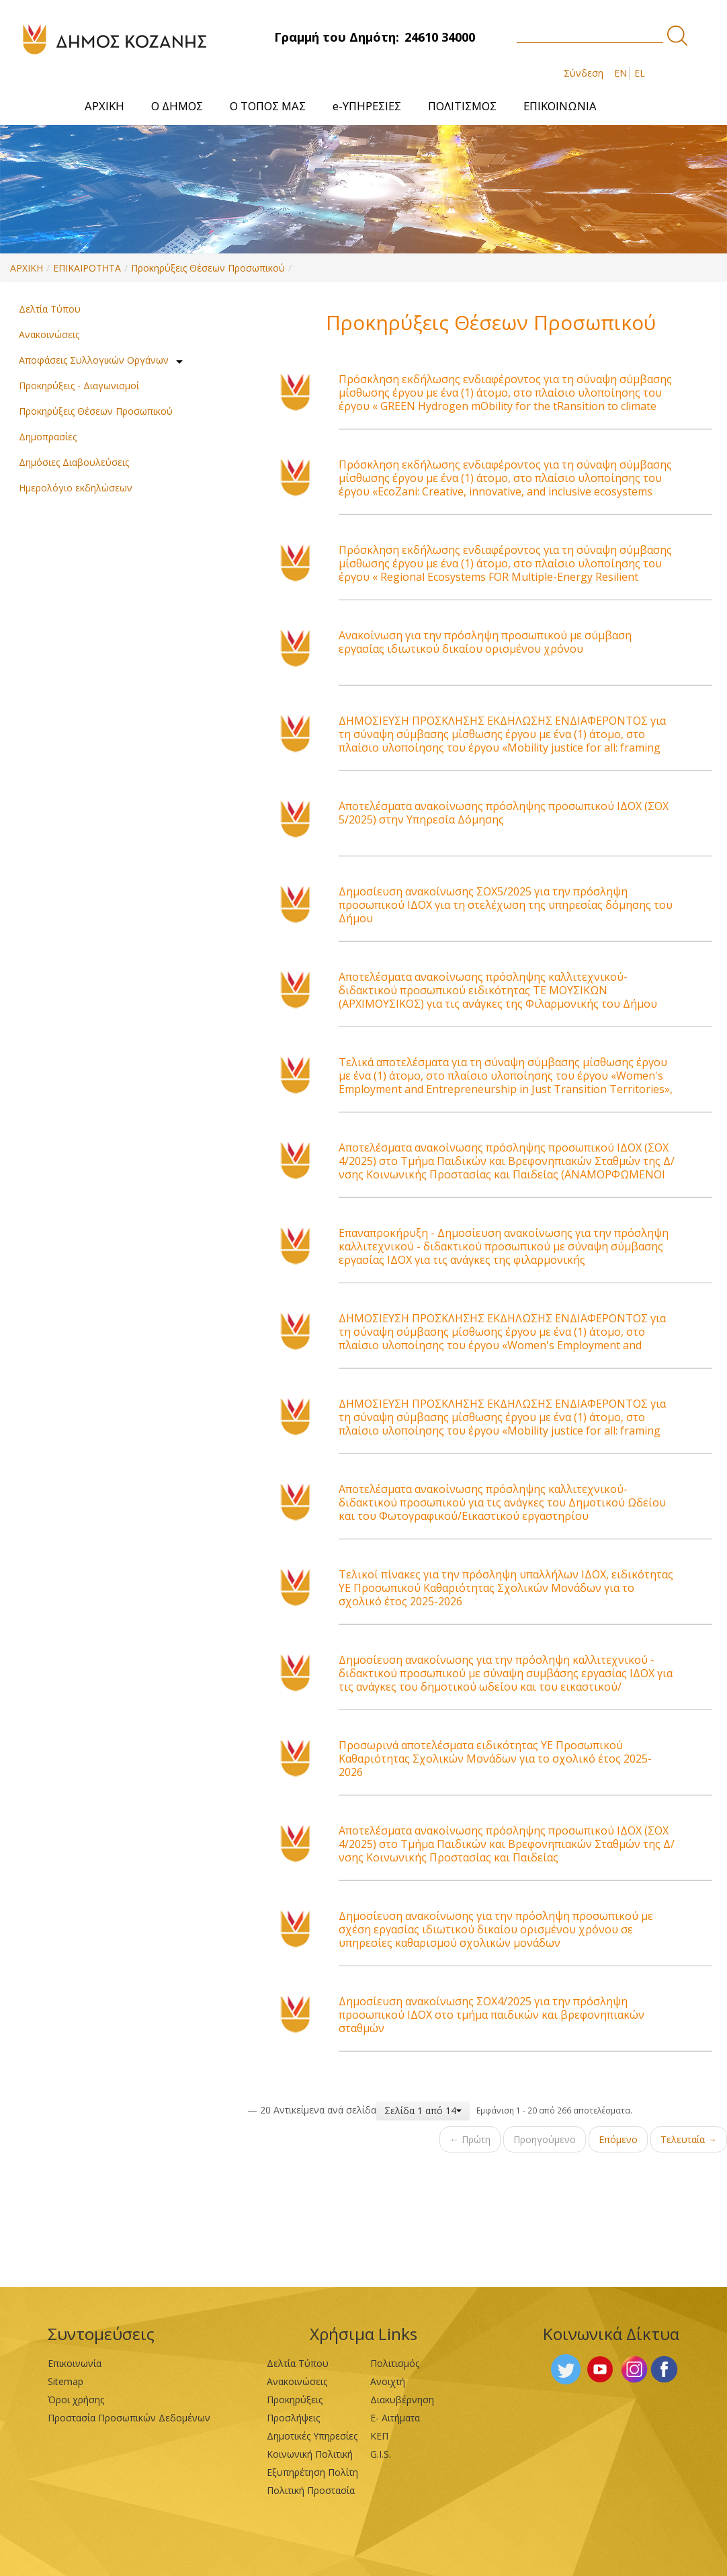 This screenshot has height=2576, width=727. I want to click on Προκηρύξεις - Διαγωνισμοί, so click(79, 385).